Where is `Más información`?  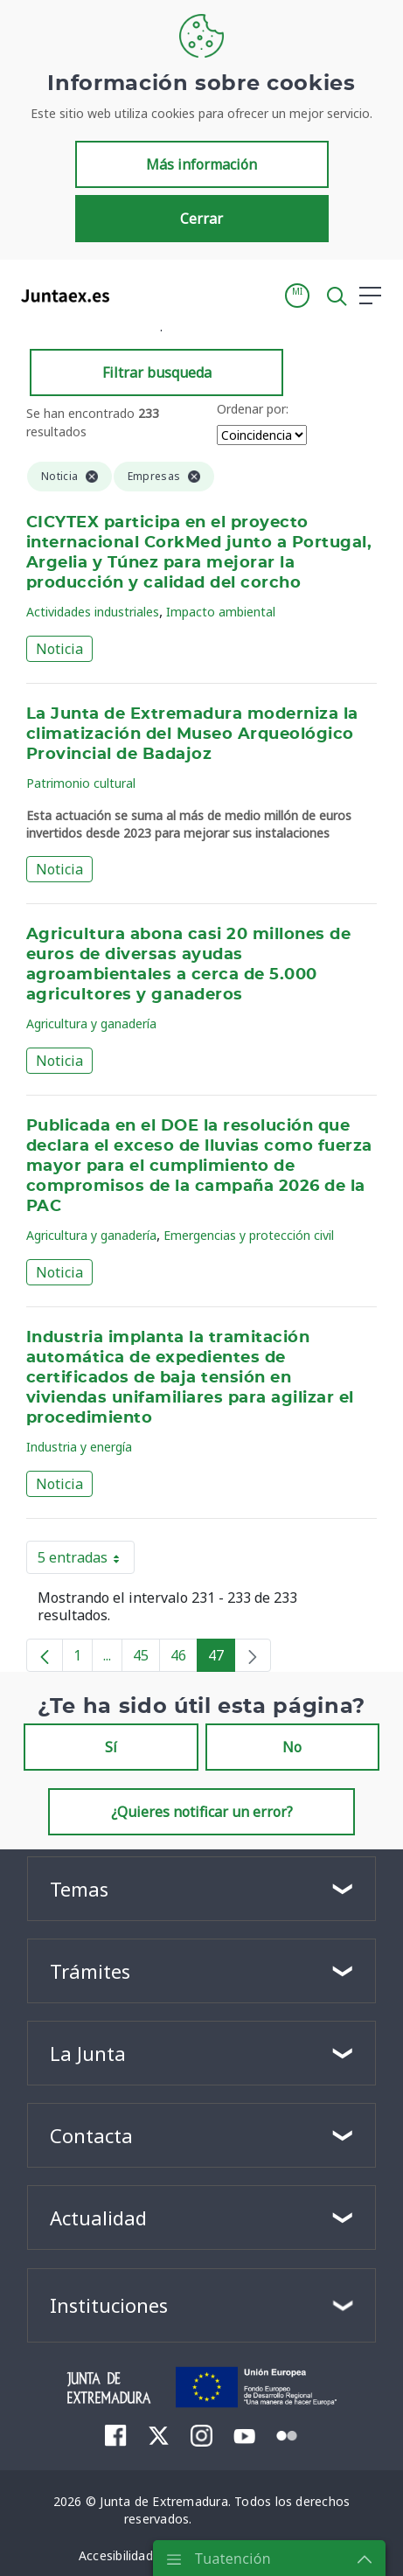
Más información is located at coordinates (201, 164).